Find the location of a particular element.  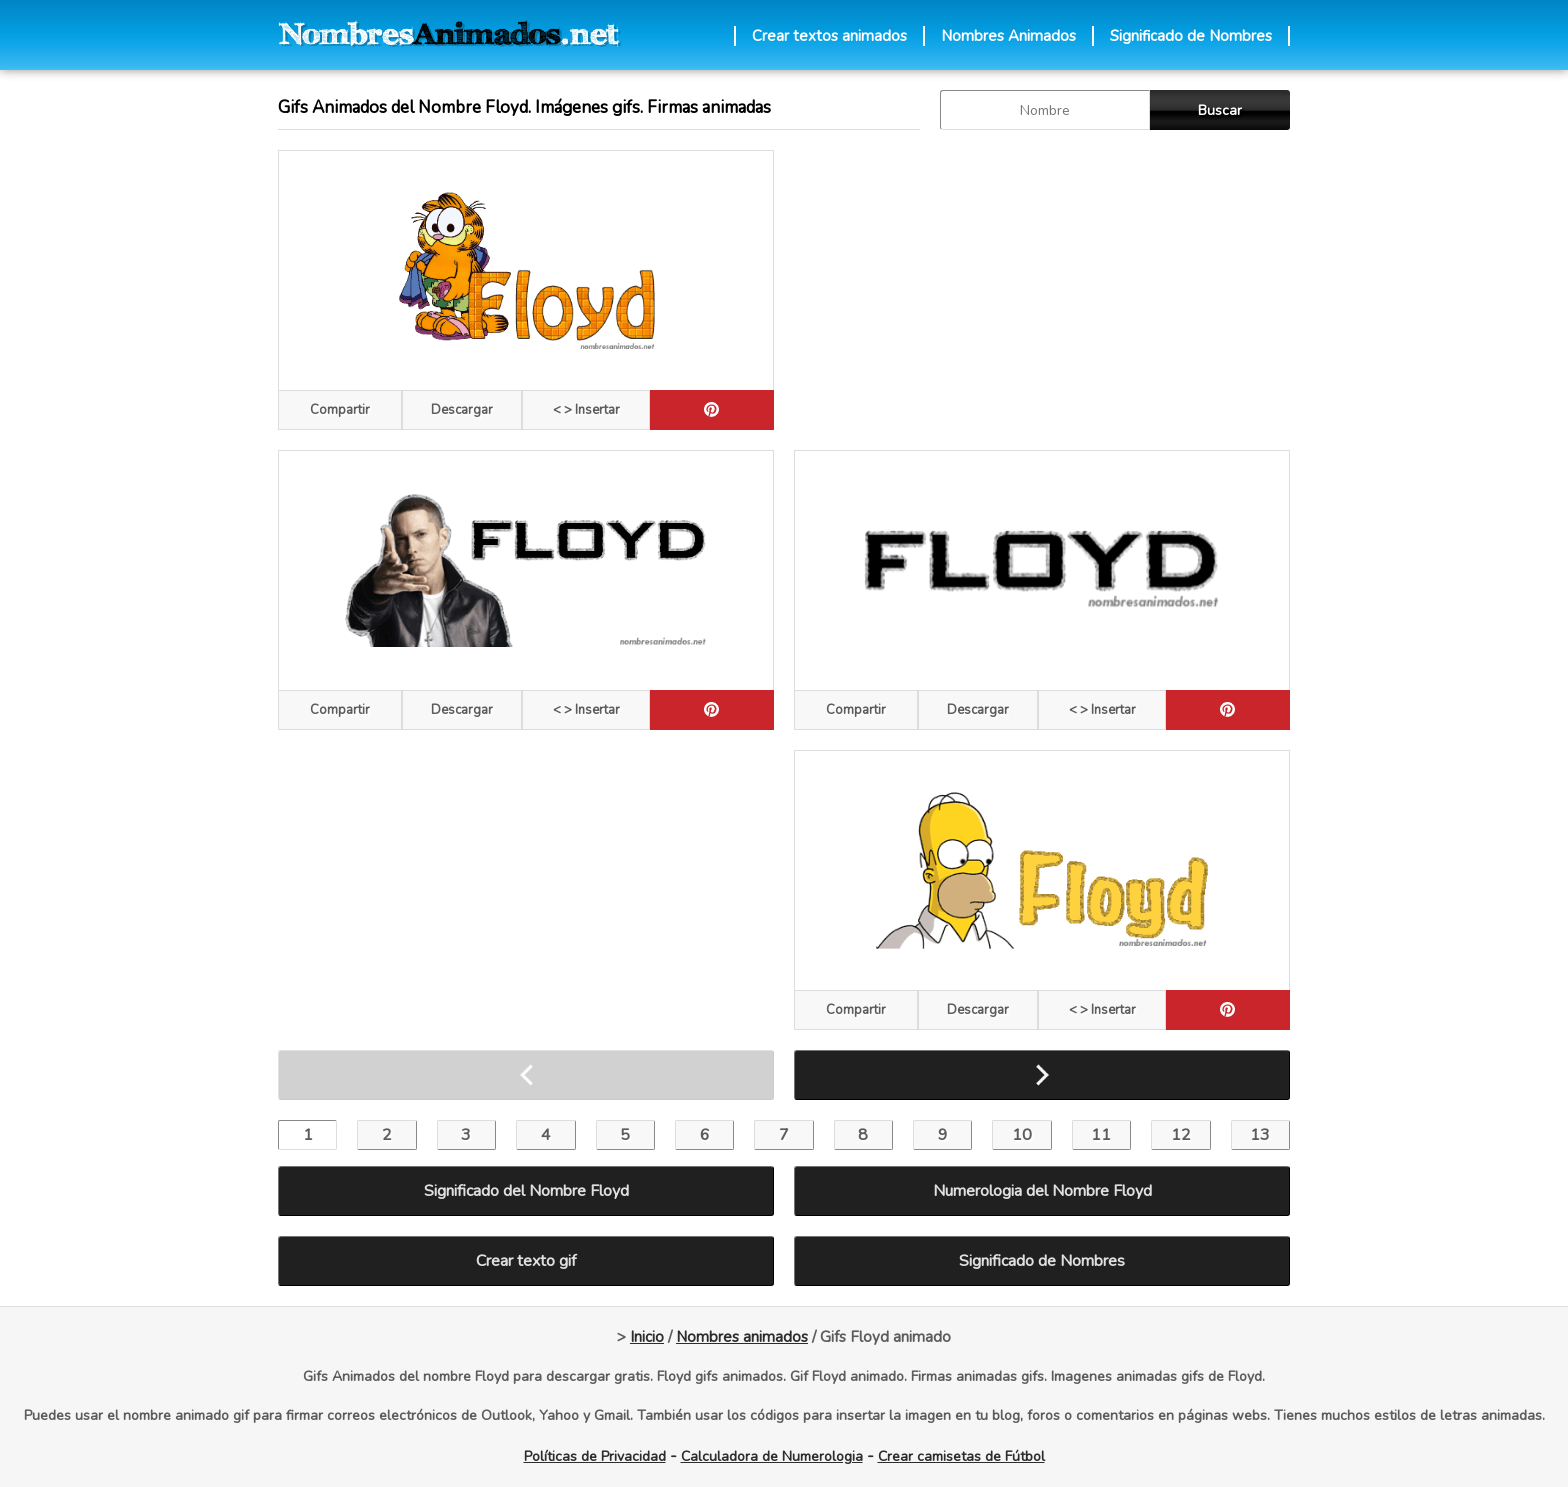

Crear texto gif is located at coordinates (526, 1261).